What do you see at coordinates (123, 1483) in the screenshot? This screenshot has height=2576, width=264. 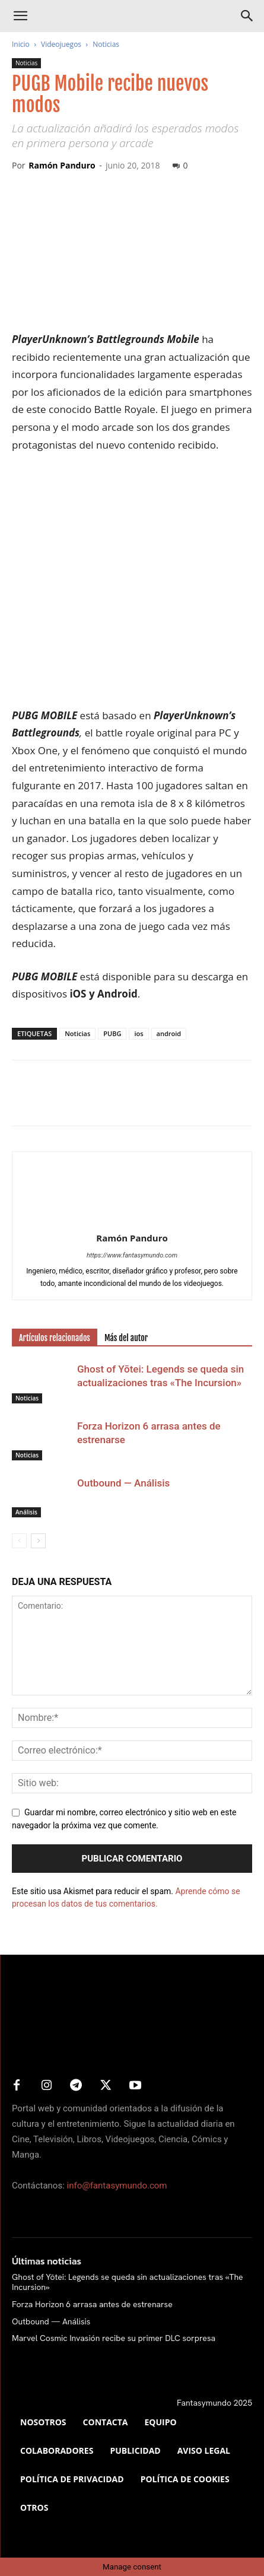 I see `Outbound — Análisis` at bounding box center [123, 1483].